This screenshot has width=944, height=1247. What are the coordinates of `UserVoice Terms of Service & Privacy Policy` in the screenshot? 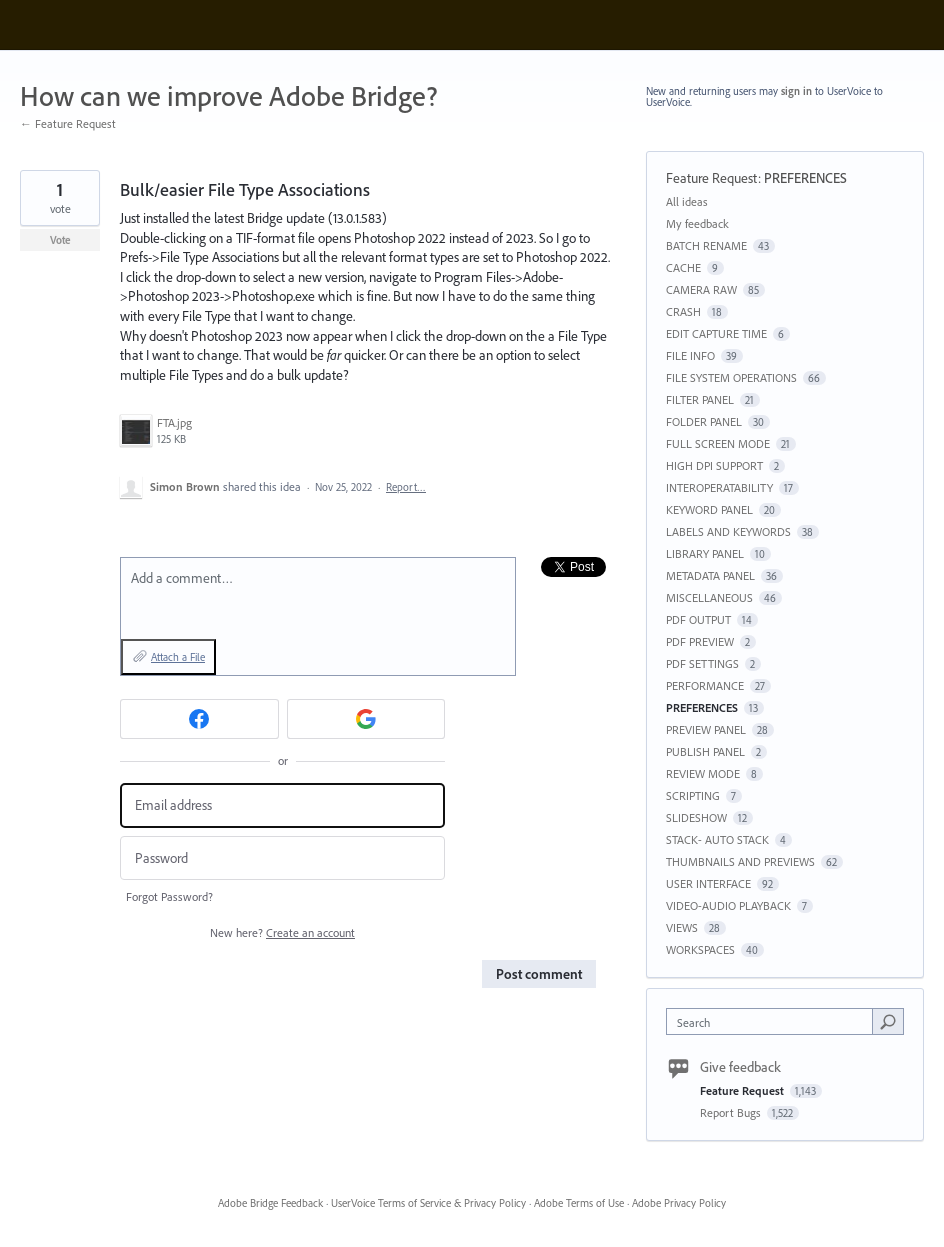 It's located at (428, 1203).